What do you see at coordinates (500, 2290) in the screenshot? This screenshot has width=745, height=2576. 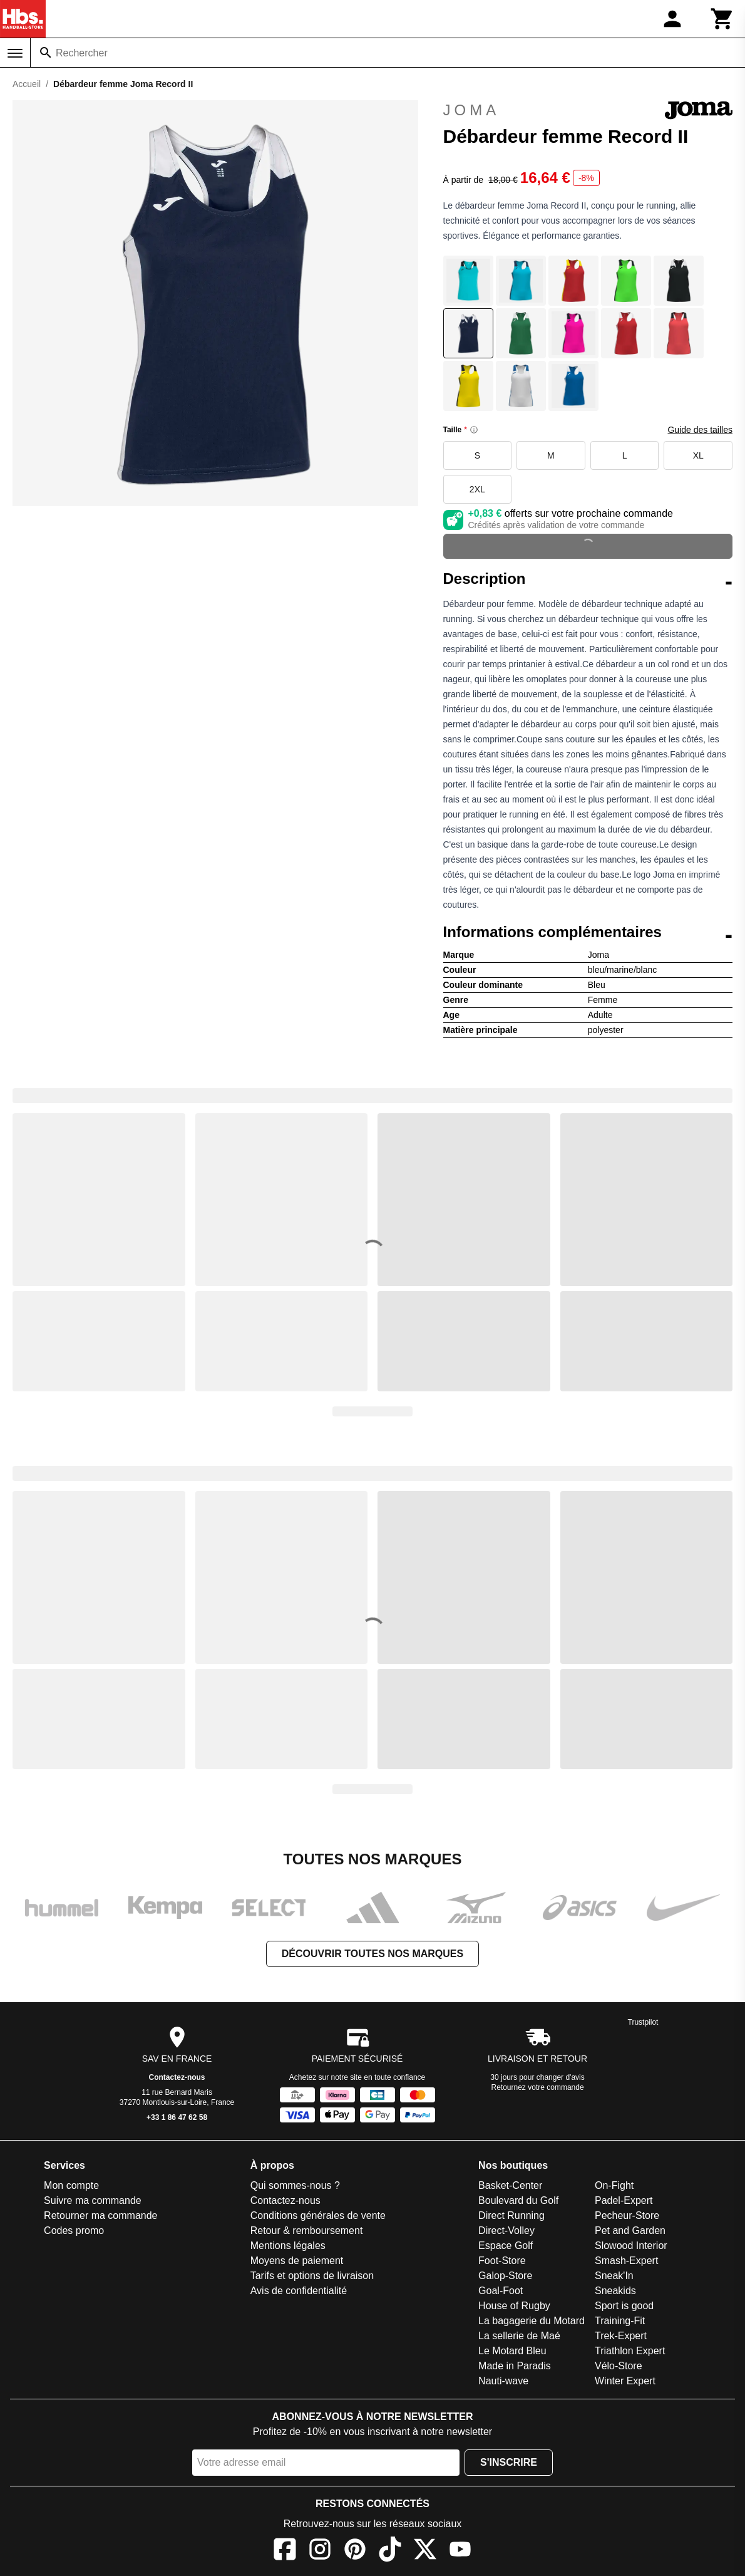 I see `Goal-Foot` at bounding box center [500, 2290].